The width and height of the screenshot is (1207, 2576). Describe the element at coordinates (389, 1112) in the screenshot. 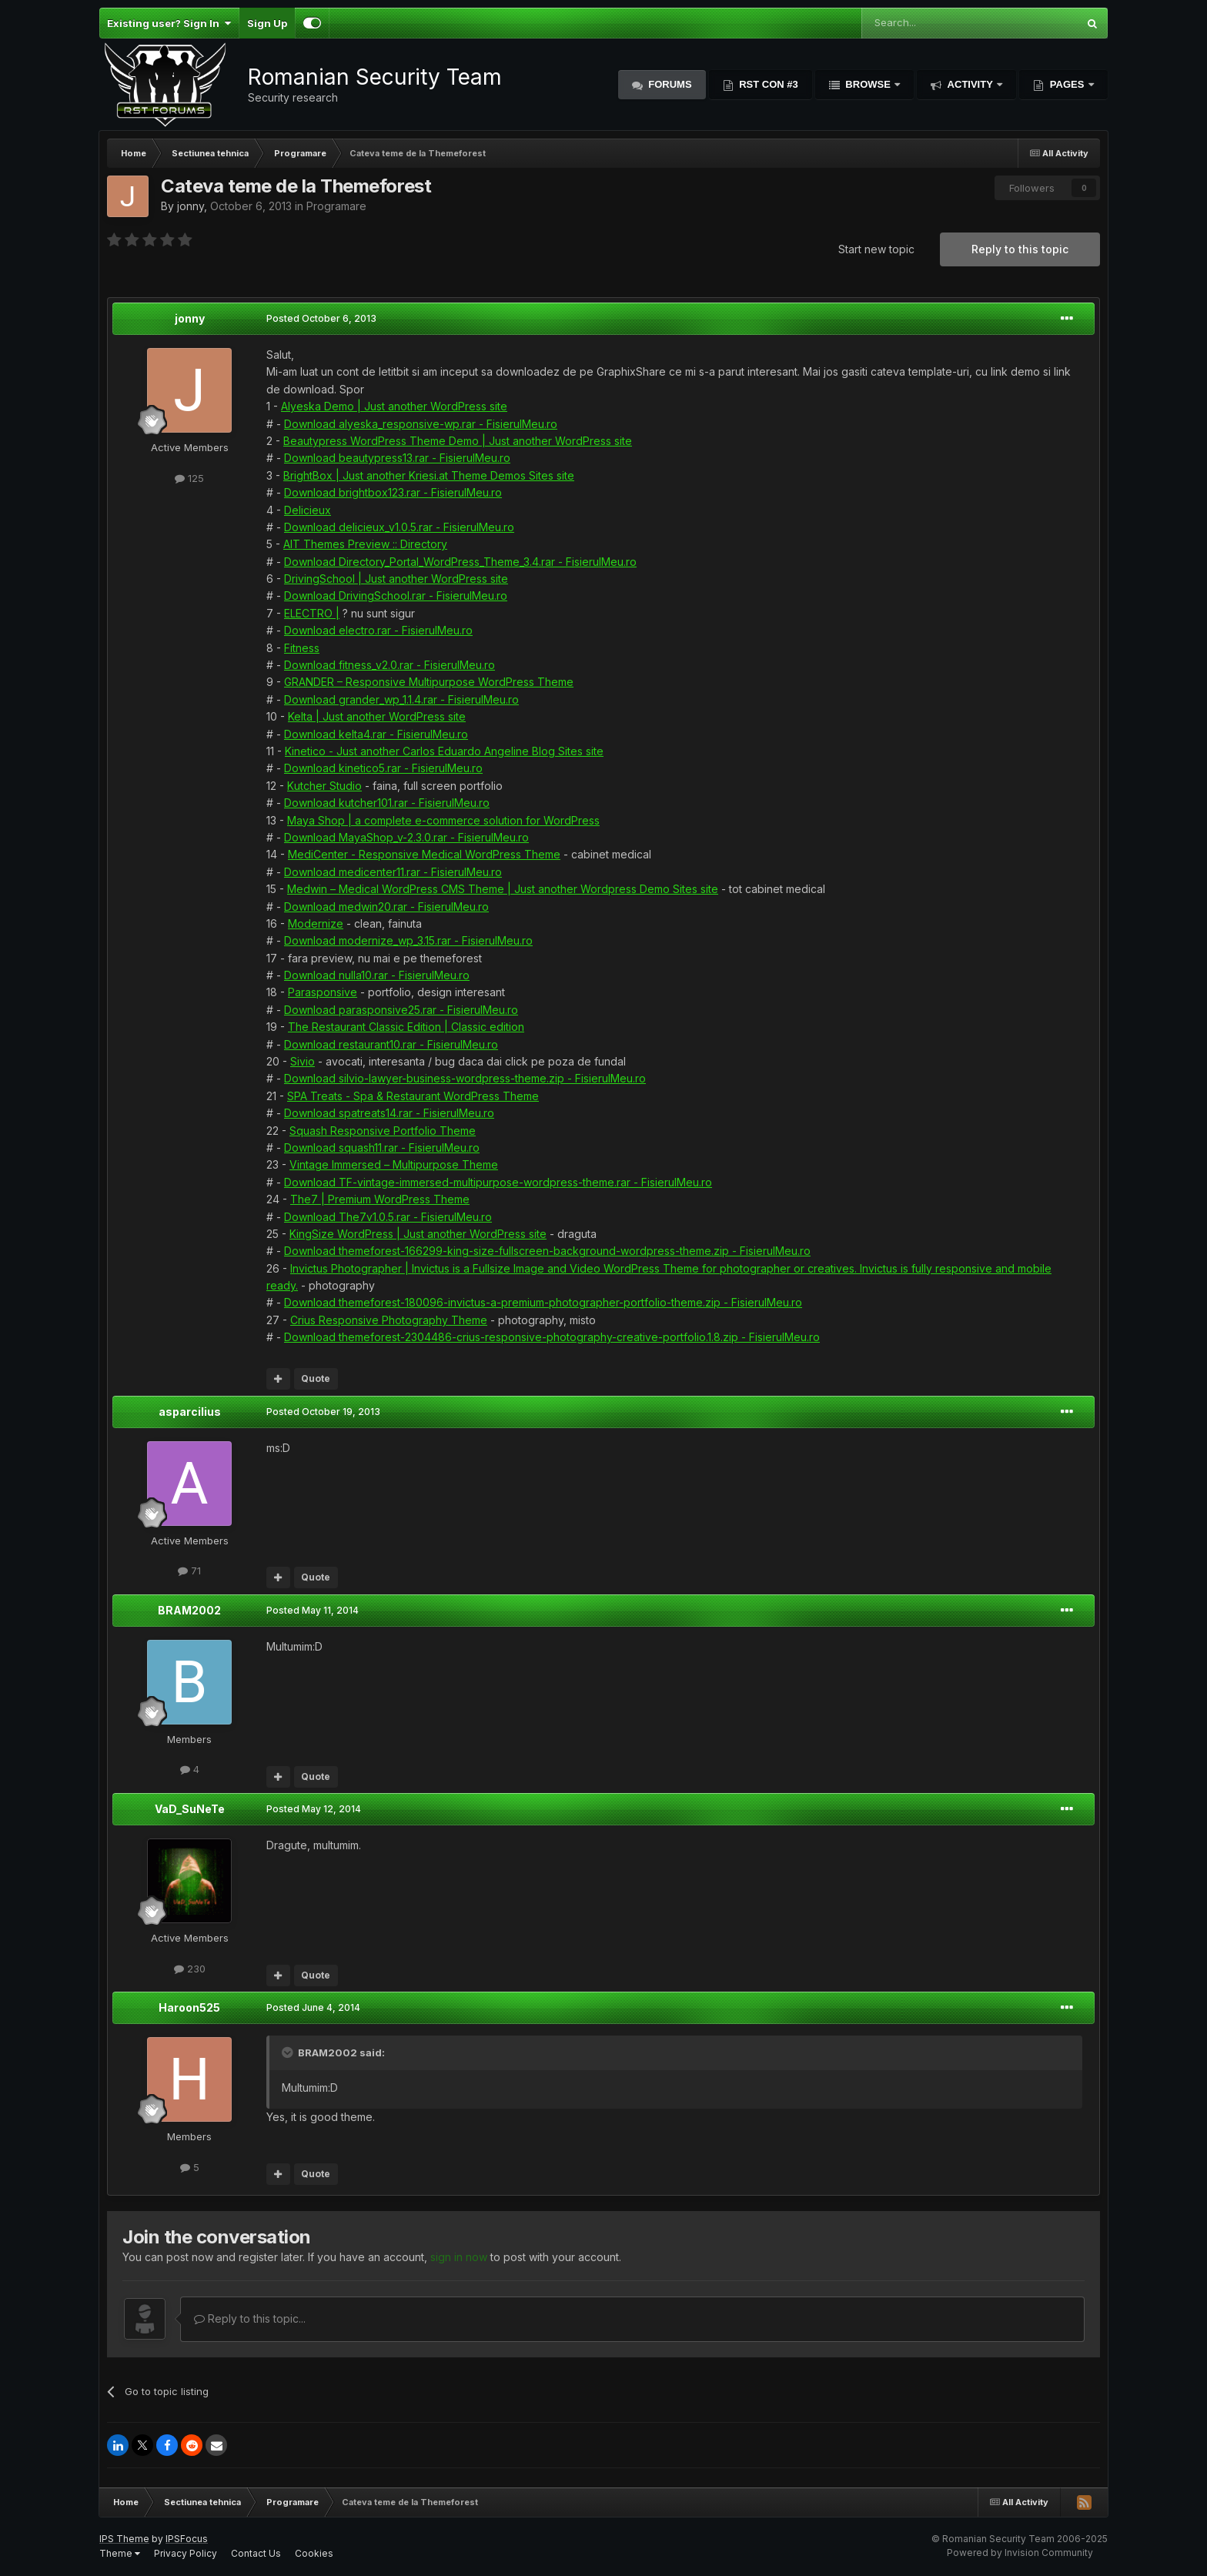

I see `Download spatreats14.rar - FisierulMeu.ro` at that location.